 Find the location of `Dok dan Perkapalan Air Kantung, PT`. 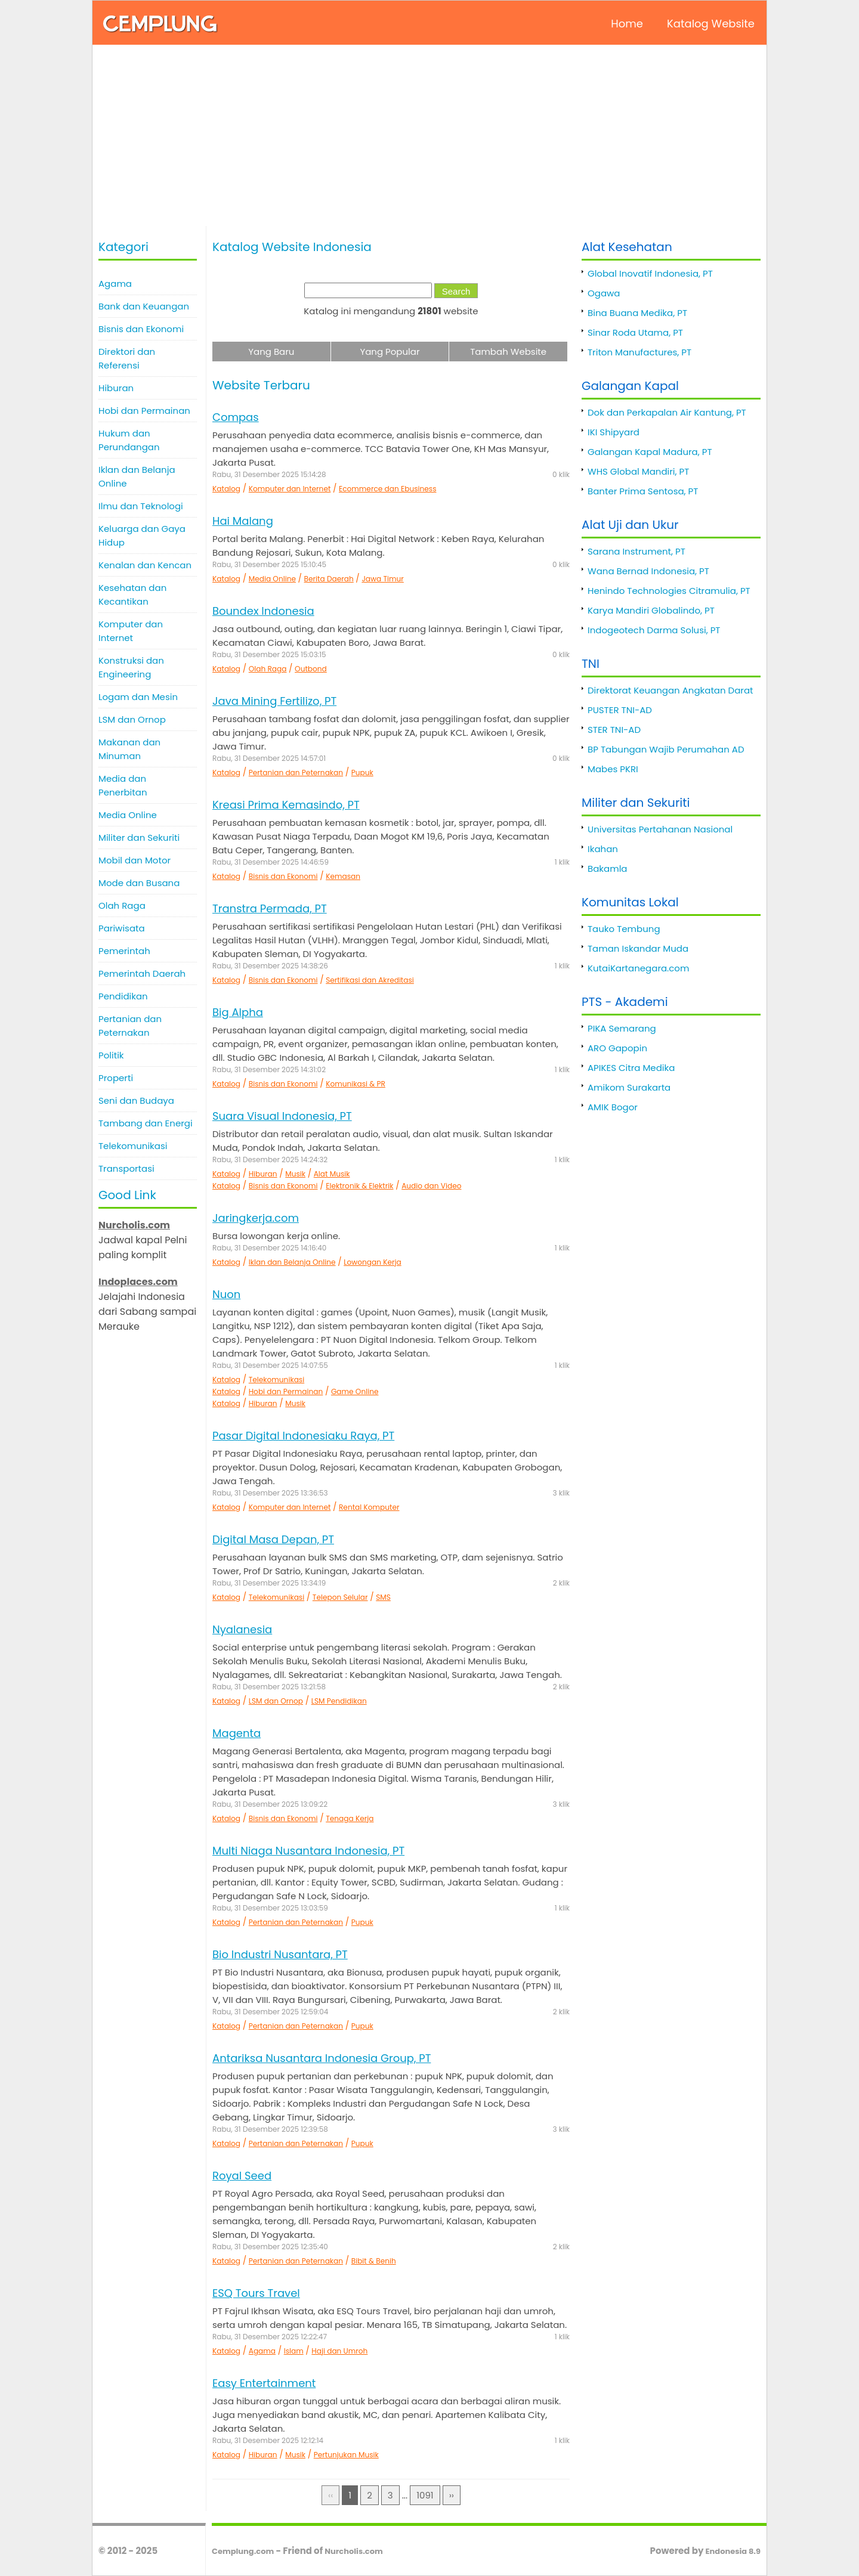

Dok dan Perkapalan Air Kantung, PT is located at coordinates (667, 412).